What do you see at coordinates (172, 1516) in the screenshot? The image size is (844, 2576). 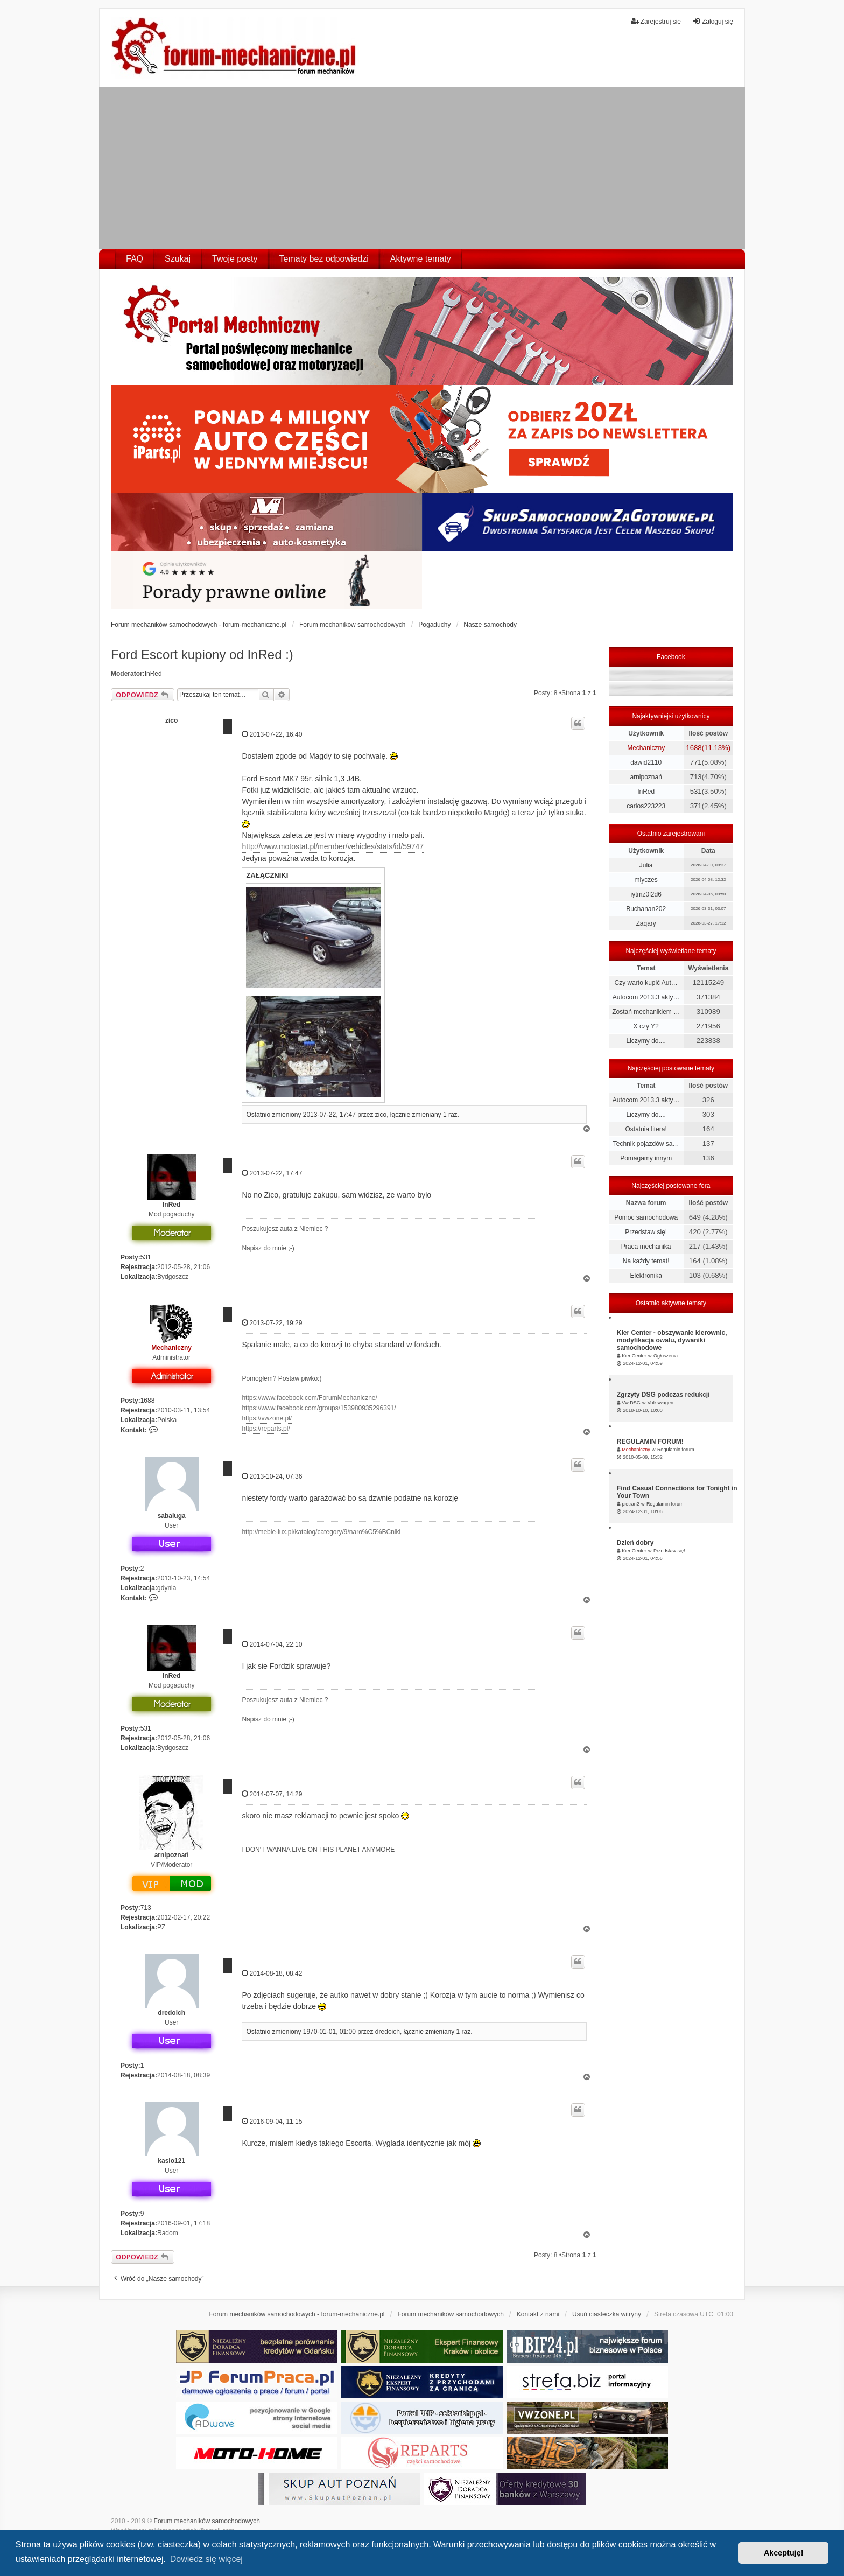 I see `sabaluga` at bounding box center [172, 1516].